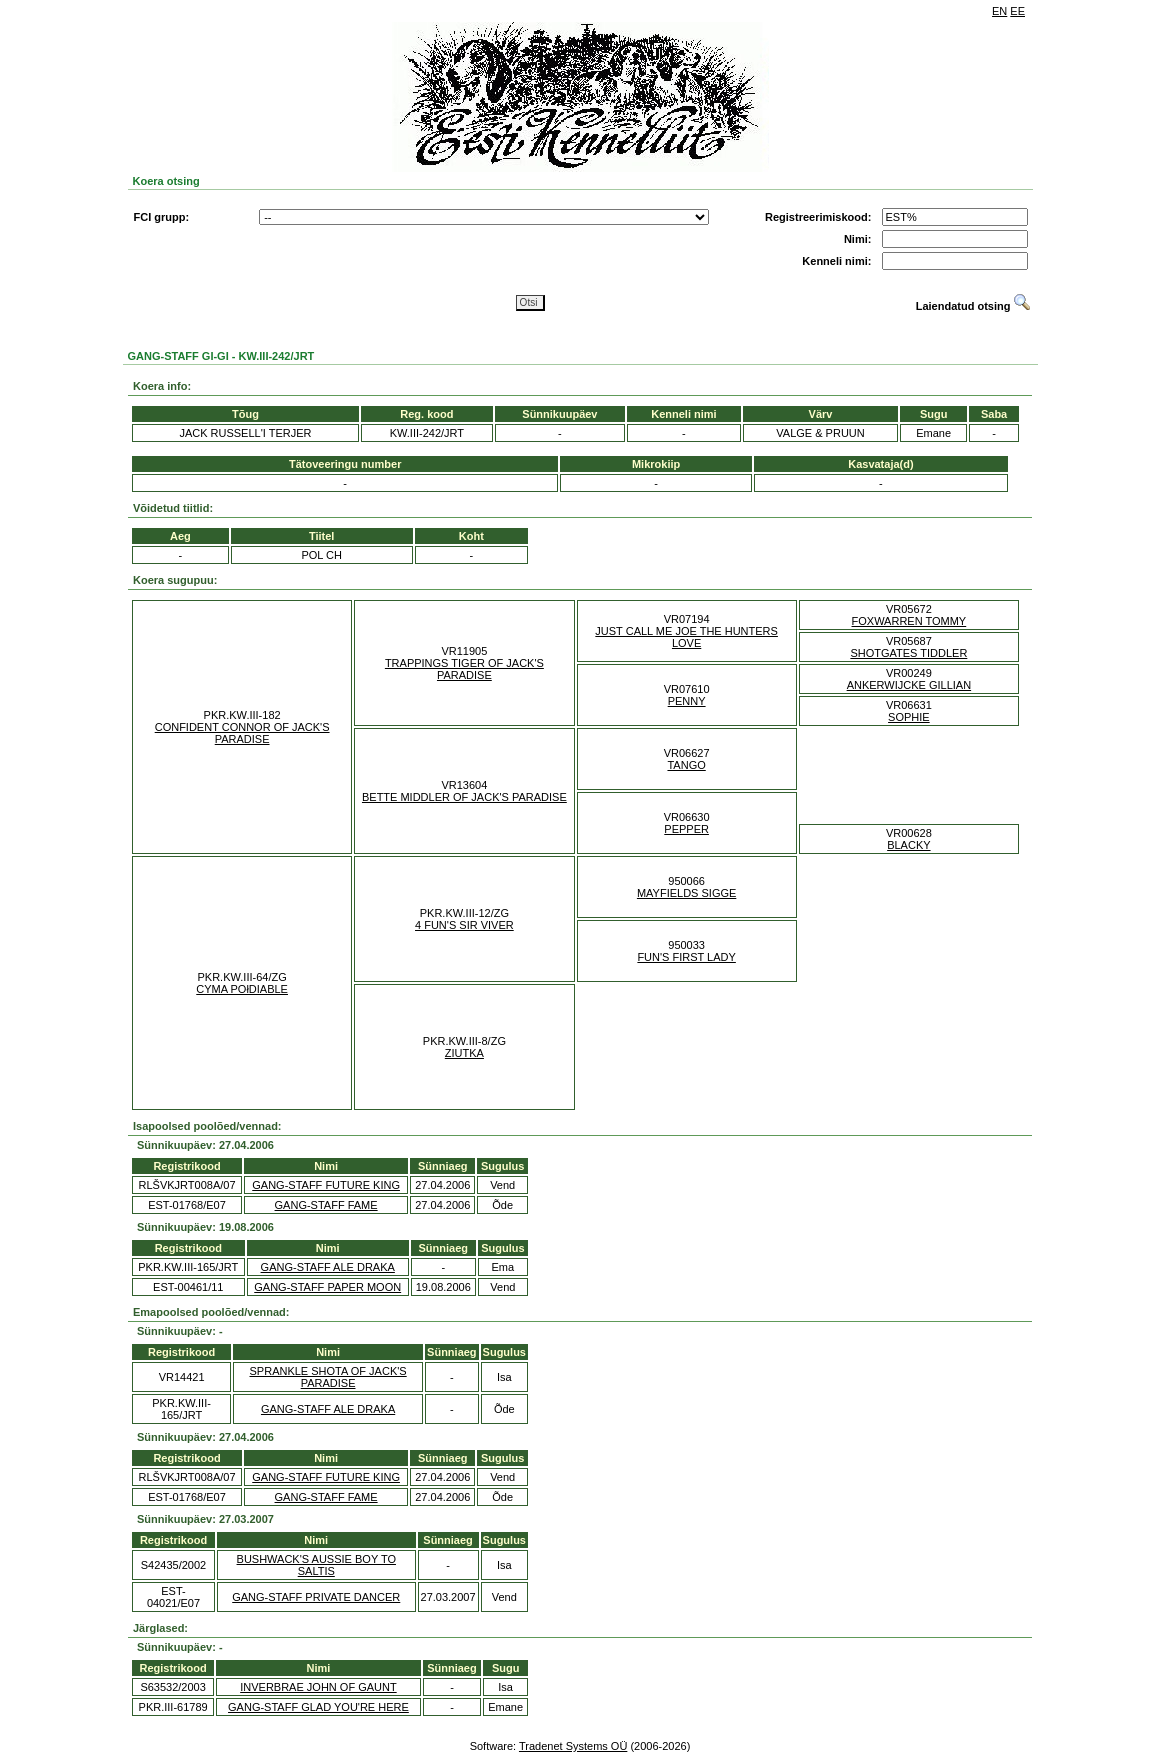 This screenshot has height=1757, width=1160. Describe the element at coordinates (316, 1597) in the screenshot. I see `GANG-STAFF PRIVATE DANCER` at that location.